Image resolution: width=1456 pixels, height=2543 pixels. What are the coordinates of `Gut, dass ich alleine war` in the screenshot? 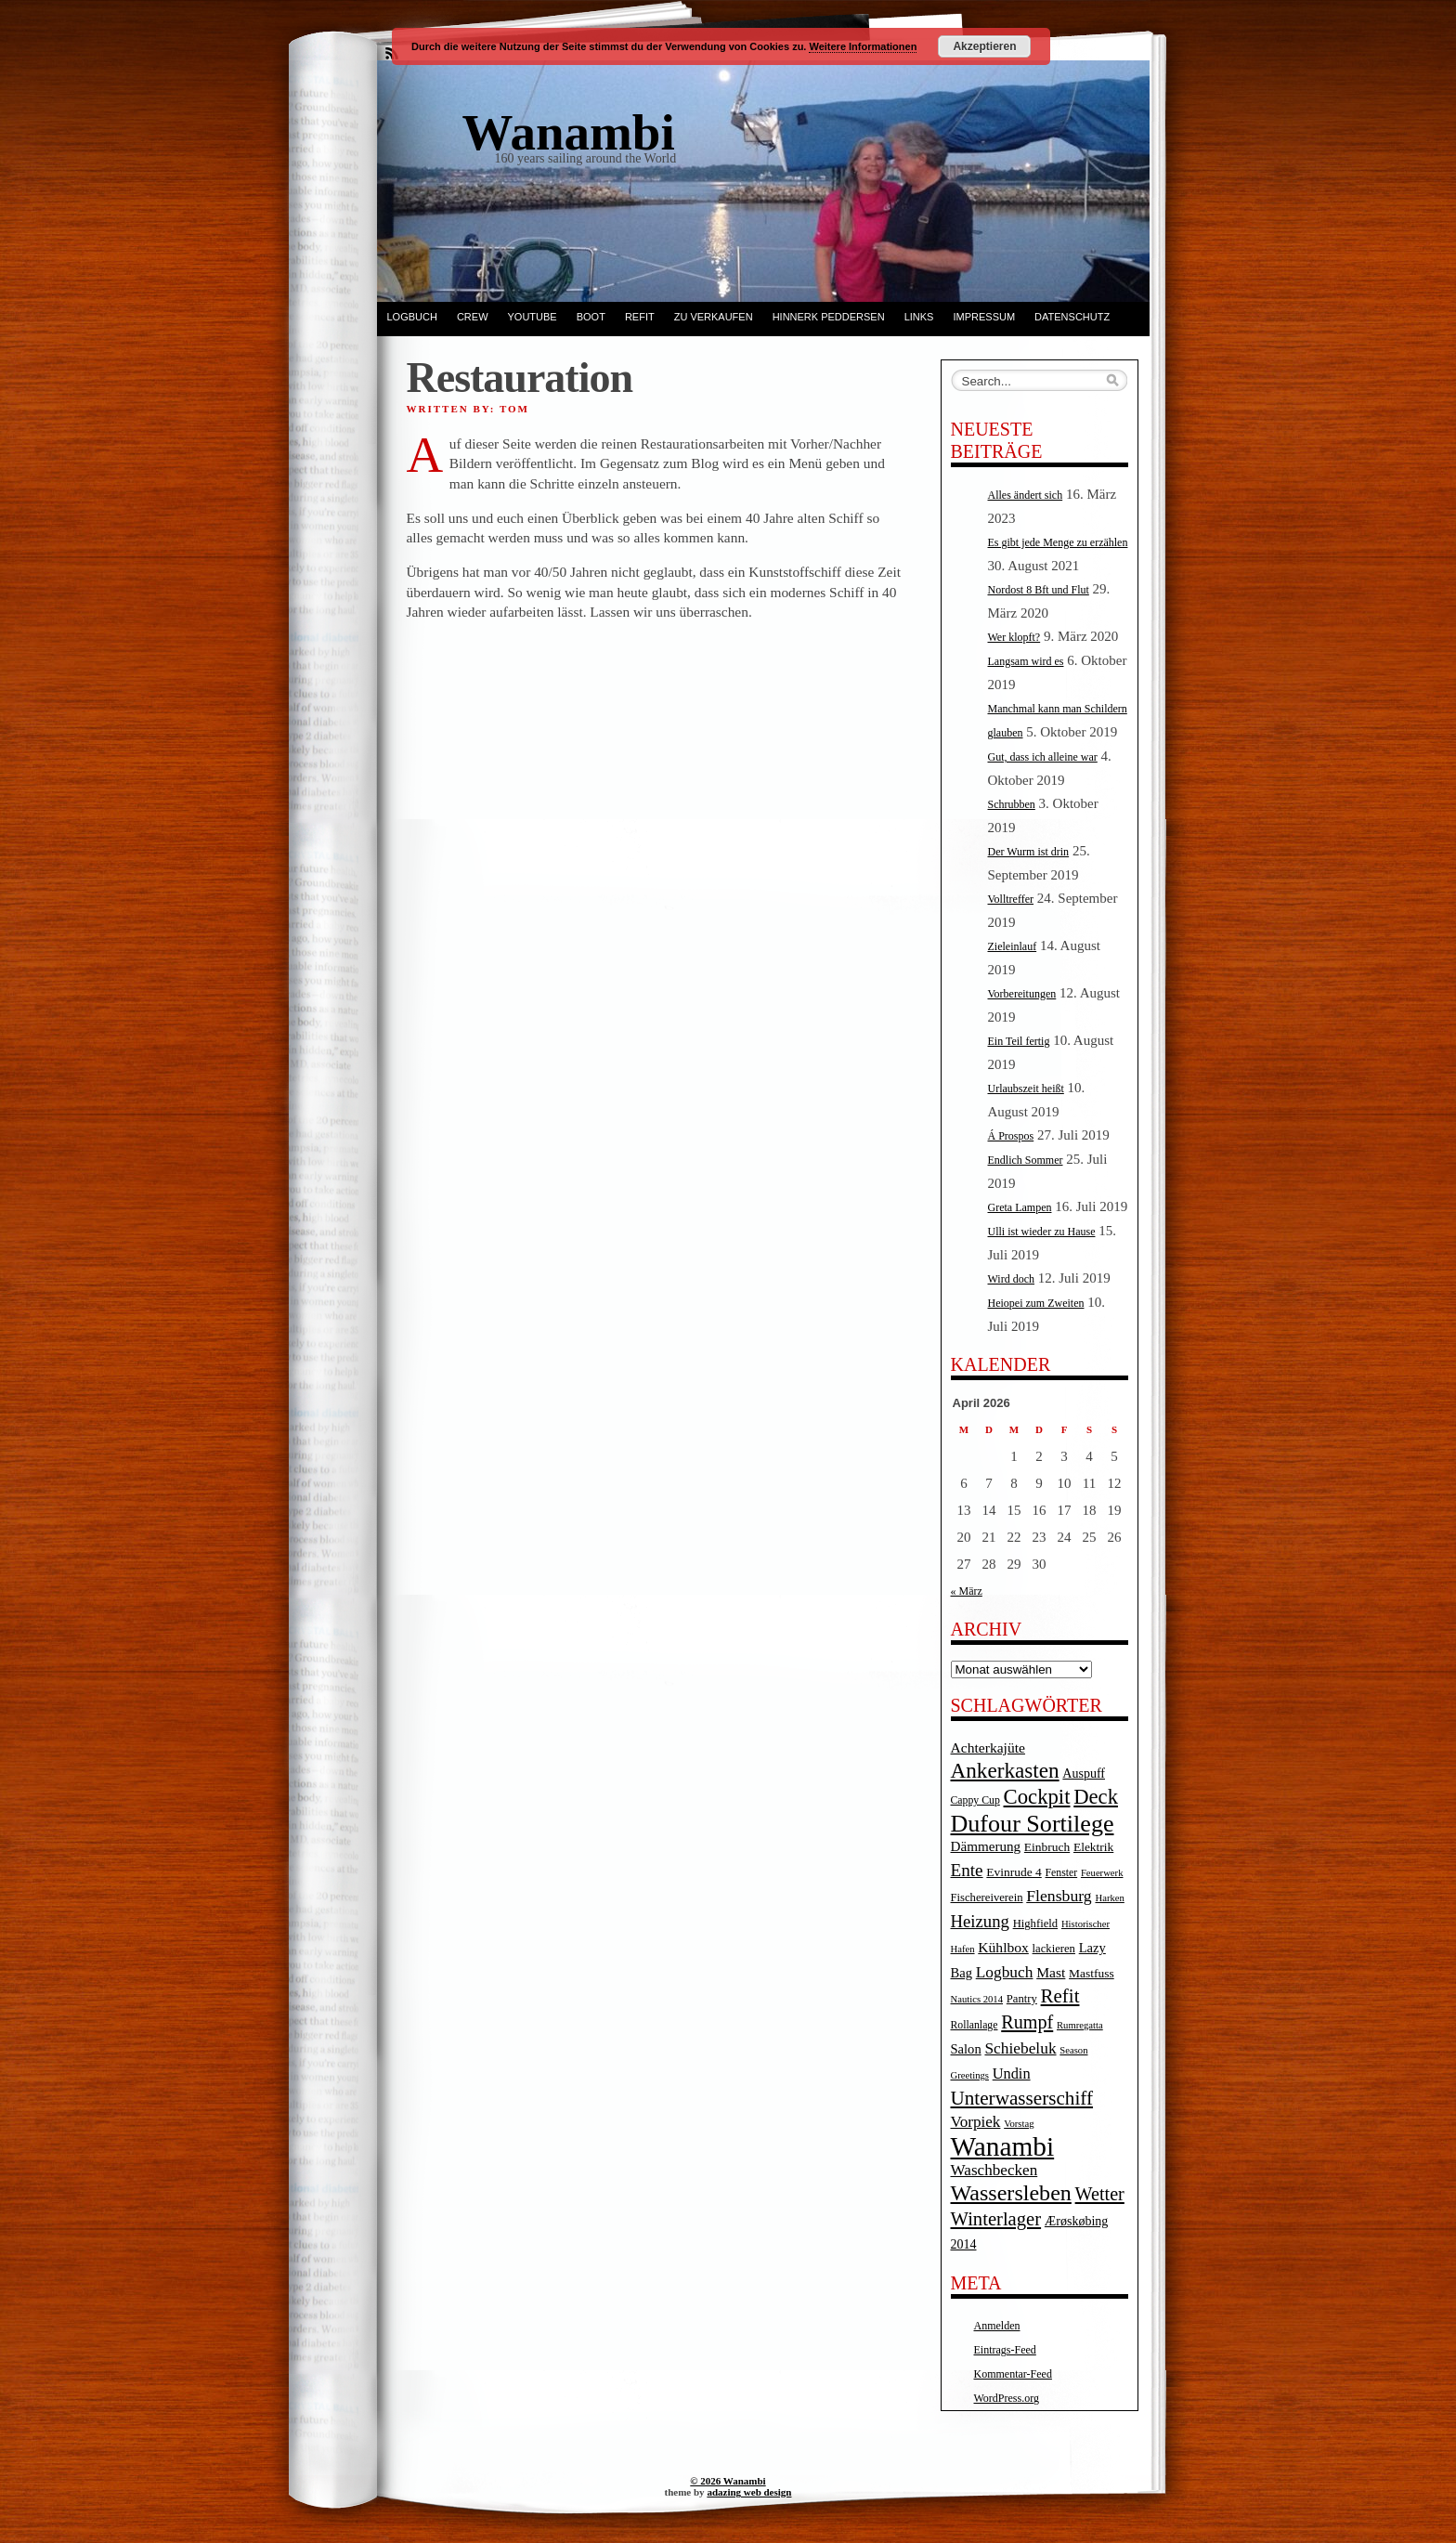 It's located at (1043, 756).